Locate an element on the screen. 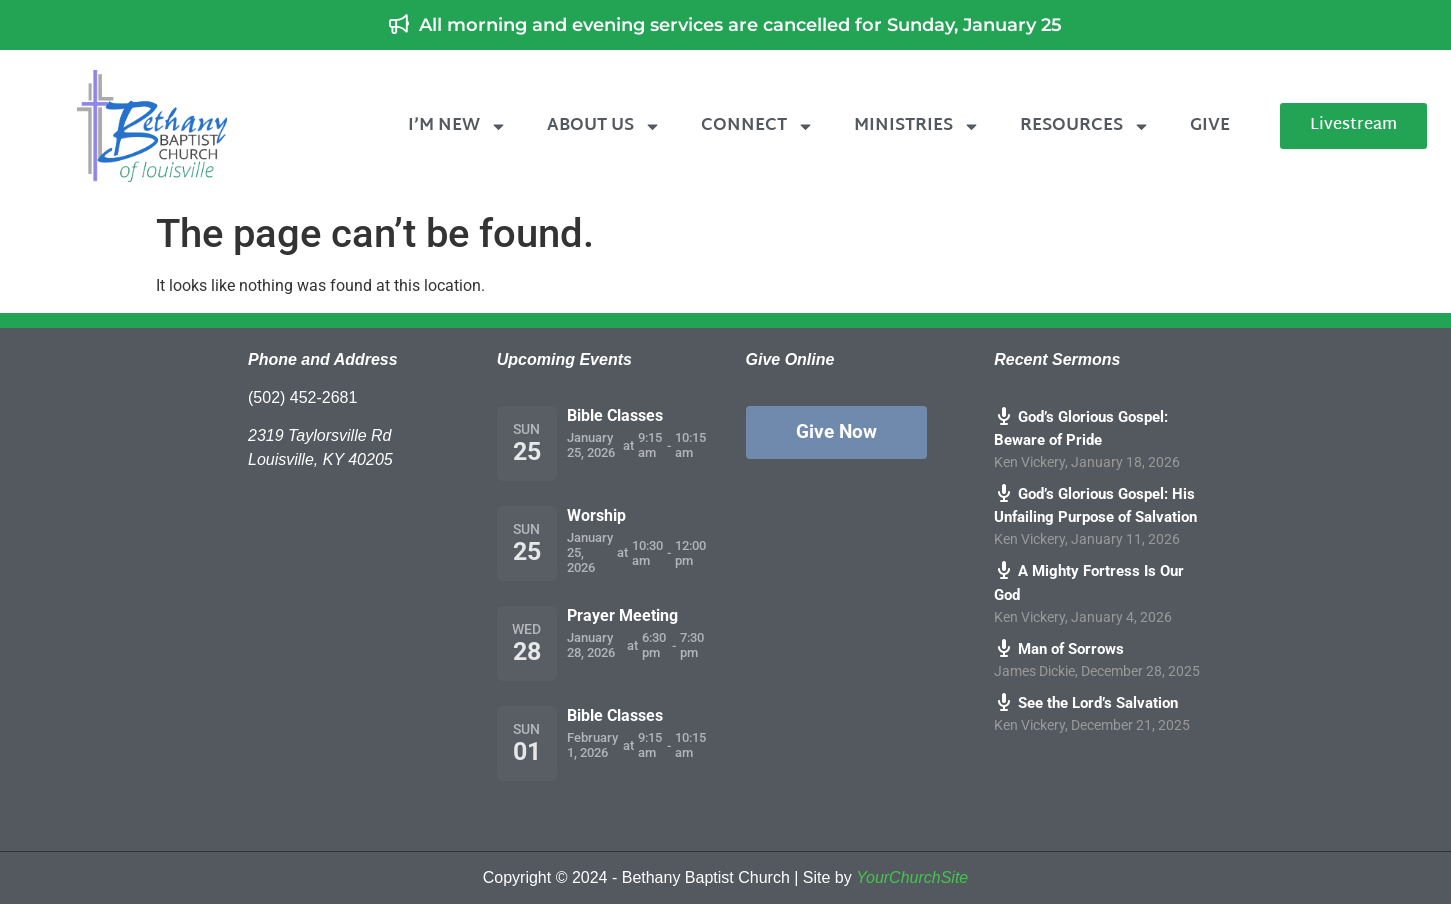 The image size is (1451, 904). Prayer Meeting is located at coordinates (622, 615).